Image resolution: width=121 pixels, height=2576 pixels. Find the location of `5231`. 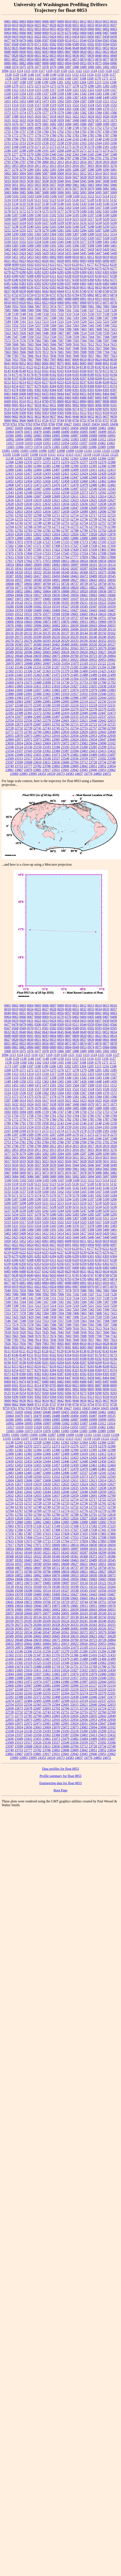

5231 is located at coordinates (75, 223).